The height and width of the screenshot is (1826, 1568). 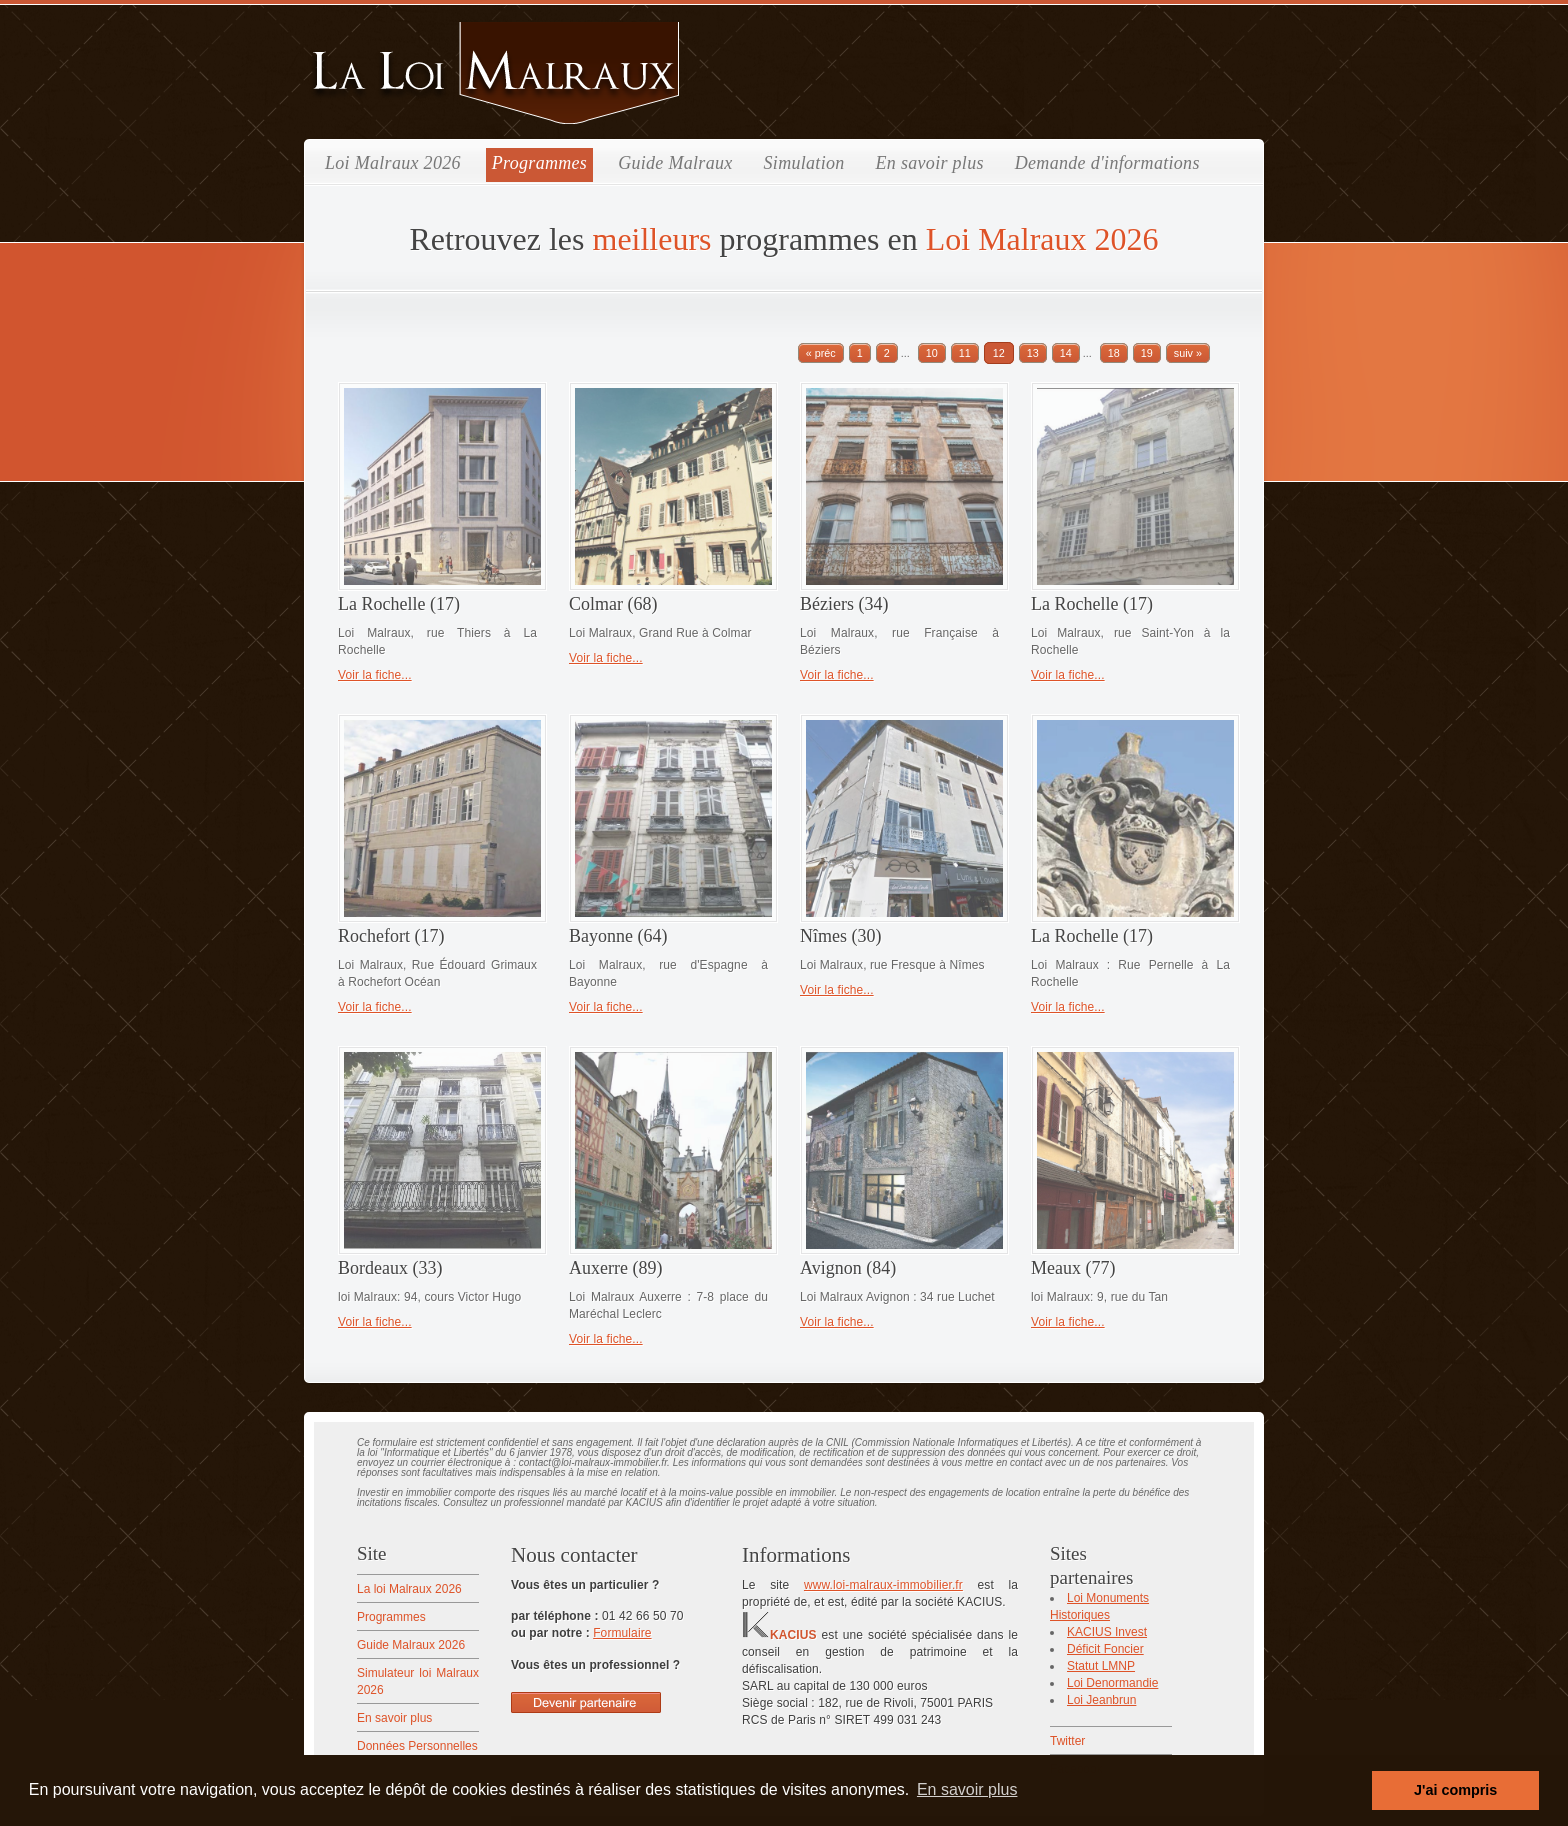 What do you see at coordinates (1147, 353) in the screenshot?
I see `19` at bounding box center [1147, 353].